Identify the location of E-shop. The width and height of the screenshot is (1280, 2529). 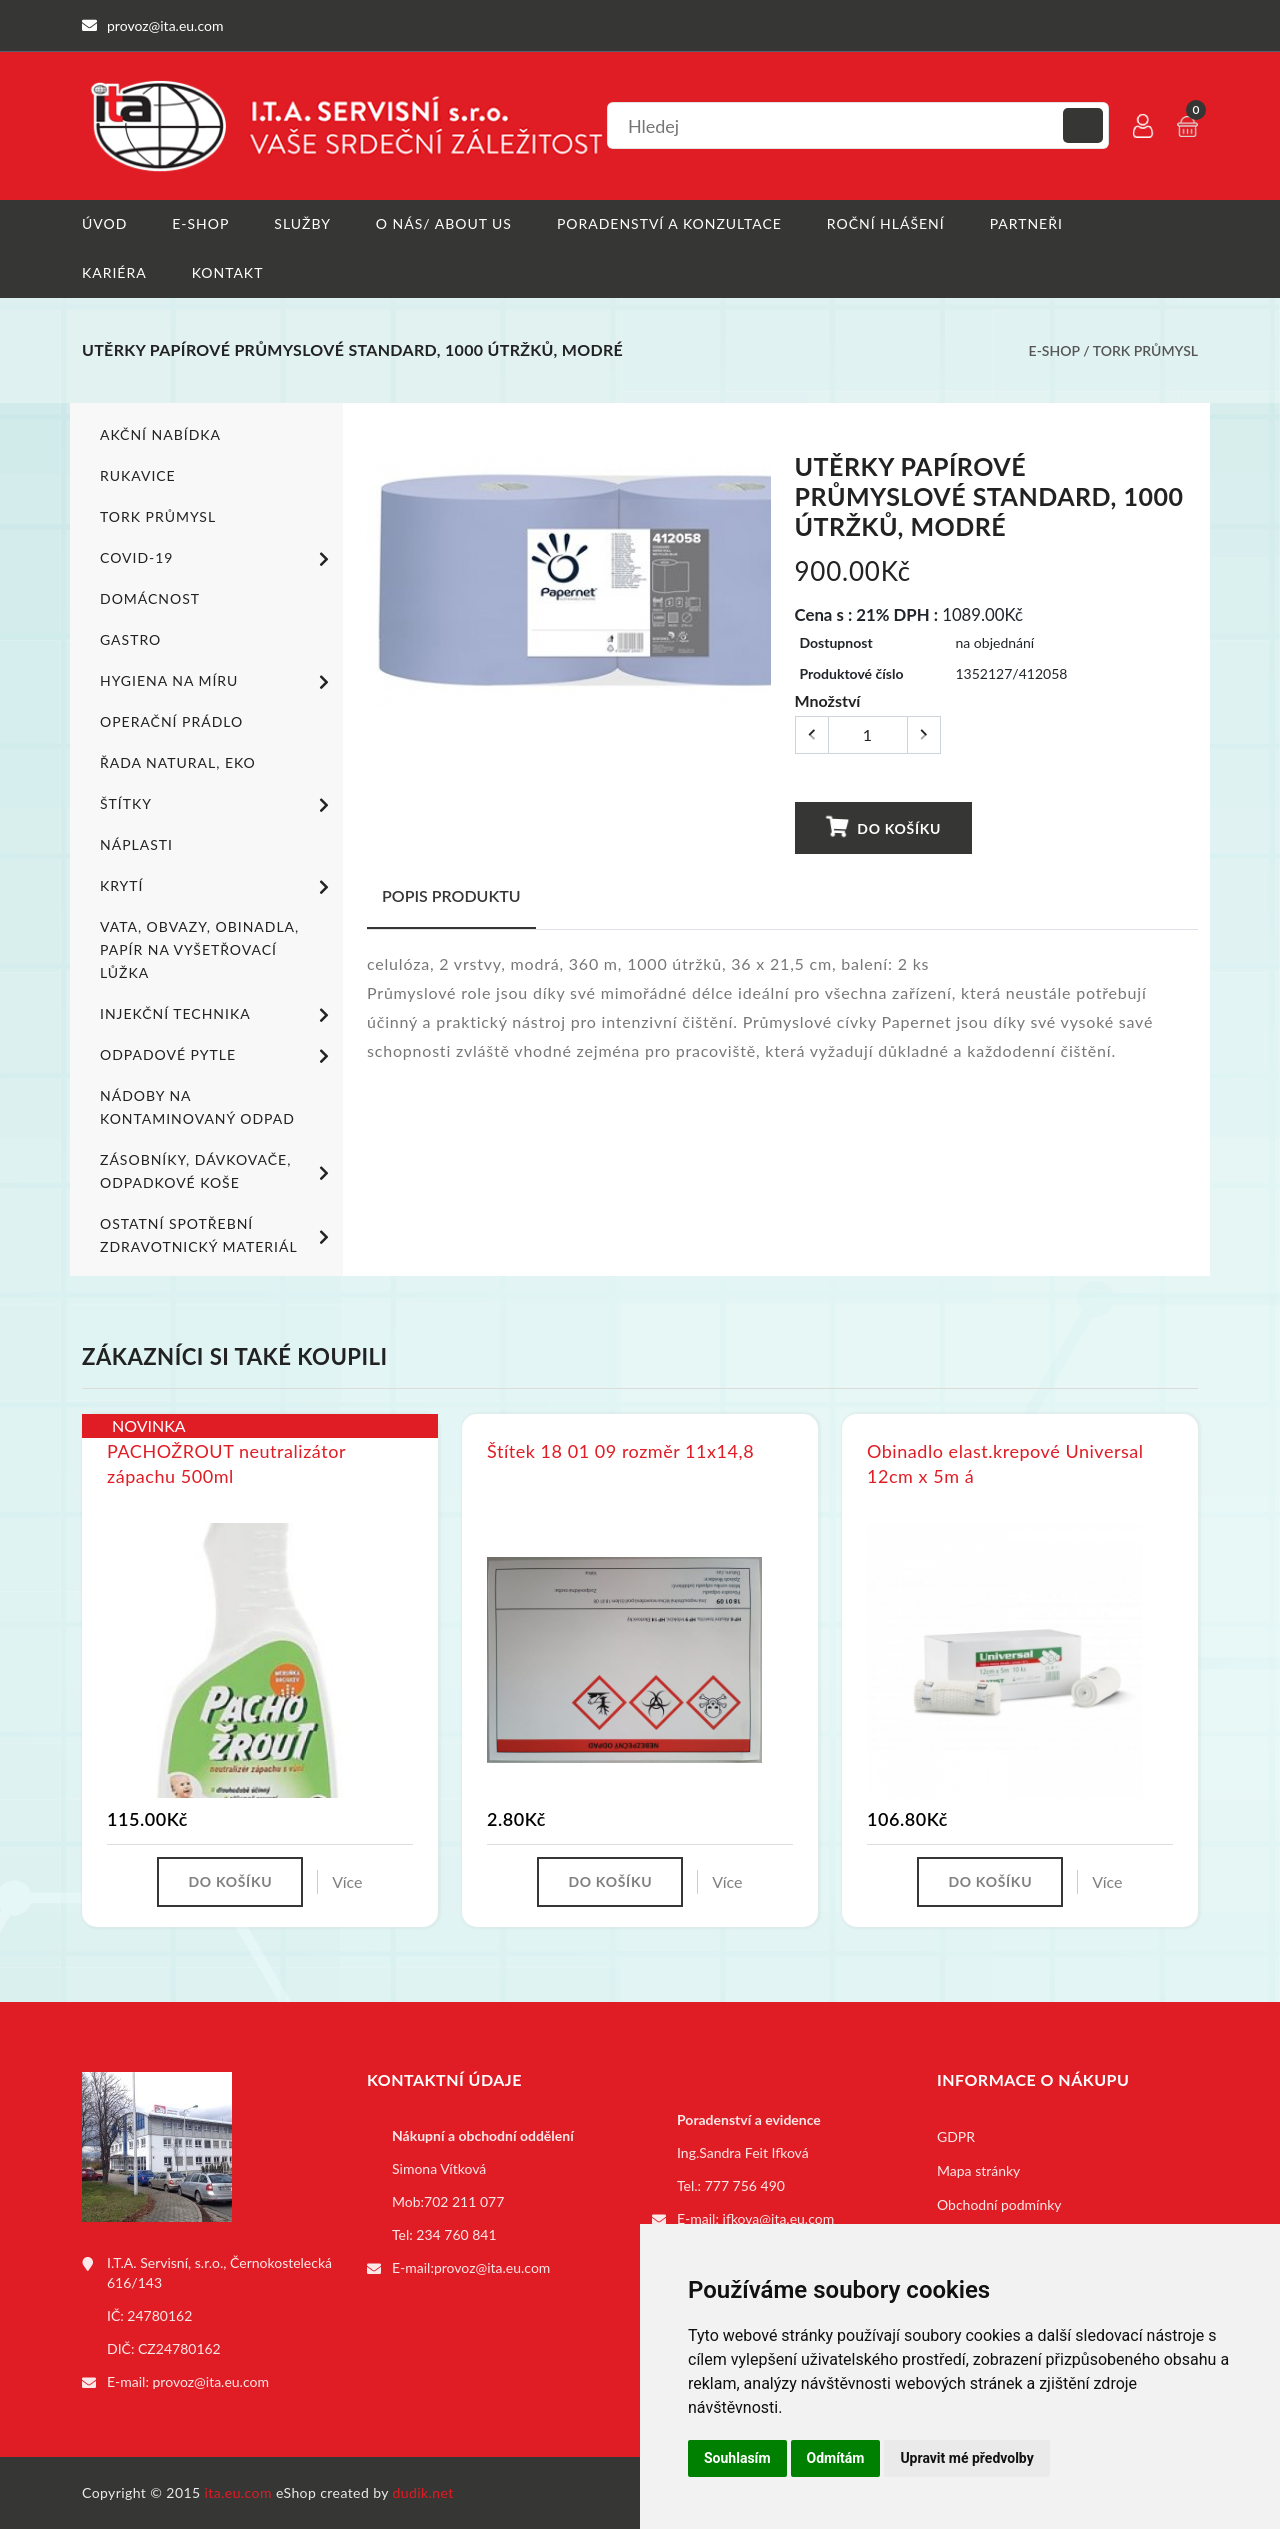
(200, 223).